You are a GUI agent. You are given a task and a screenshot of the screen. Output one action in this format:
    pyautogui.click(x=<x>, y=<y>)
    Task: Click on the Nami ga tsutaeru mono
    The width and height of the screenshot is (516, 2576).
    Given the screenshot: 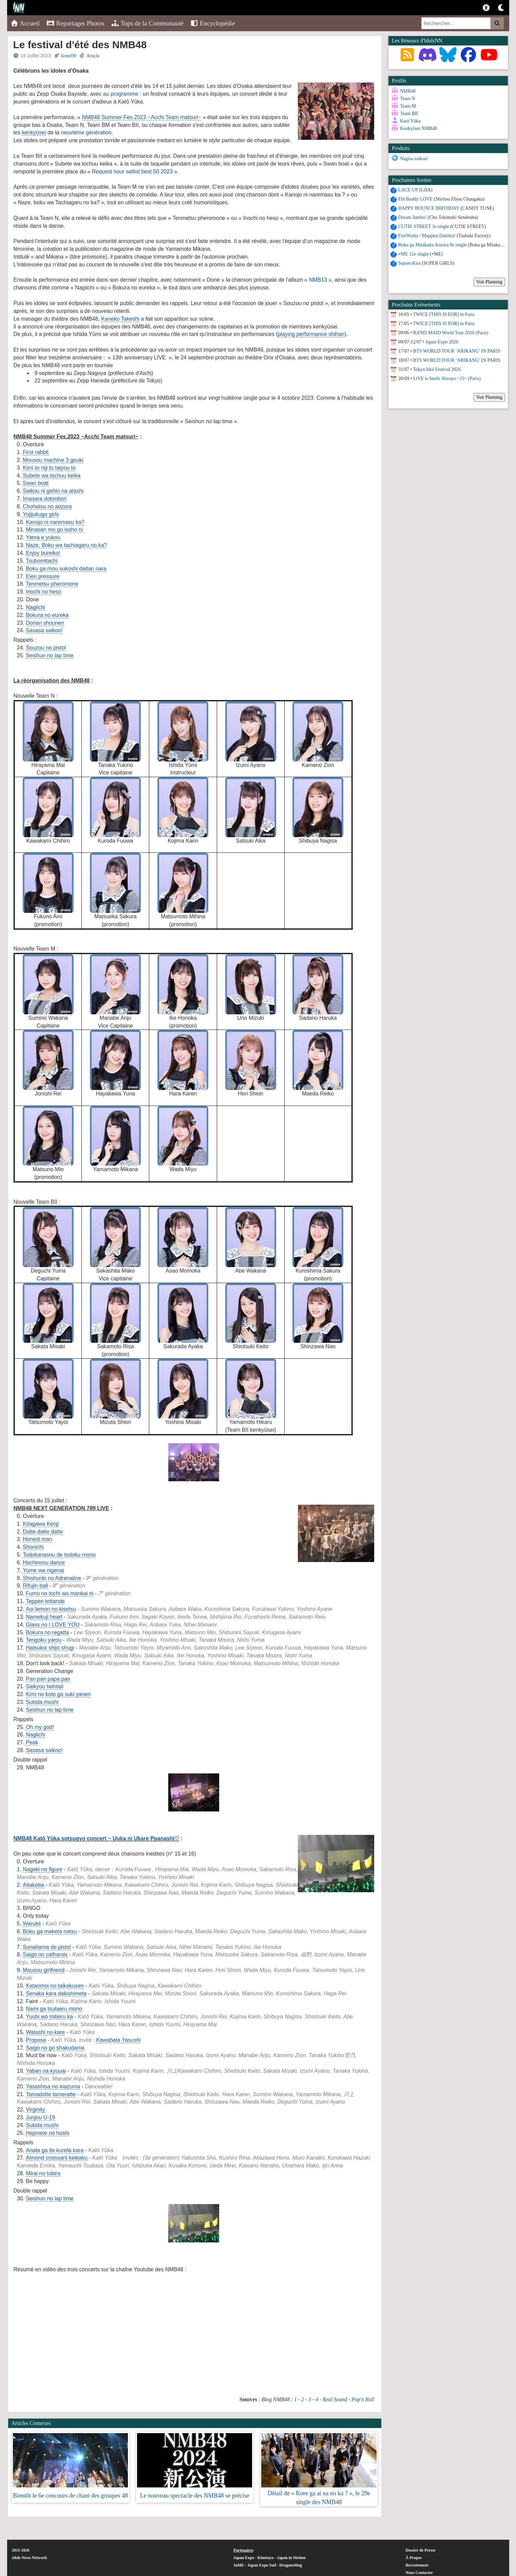 What is the action you would take?
    pyautogui.click(x=54, y=2009)
    